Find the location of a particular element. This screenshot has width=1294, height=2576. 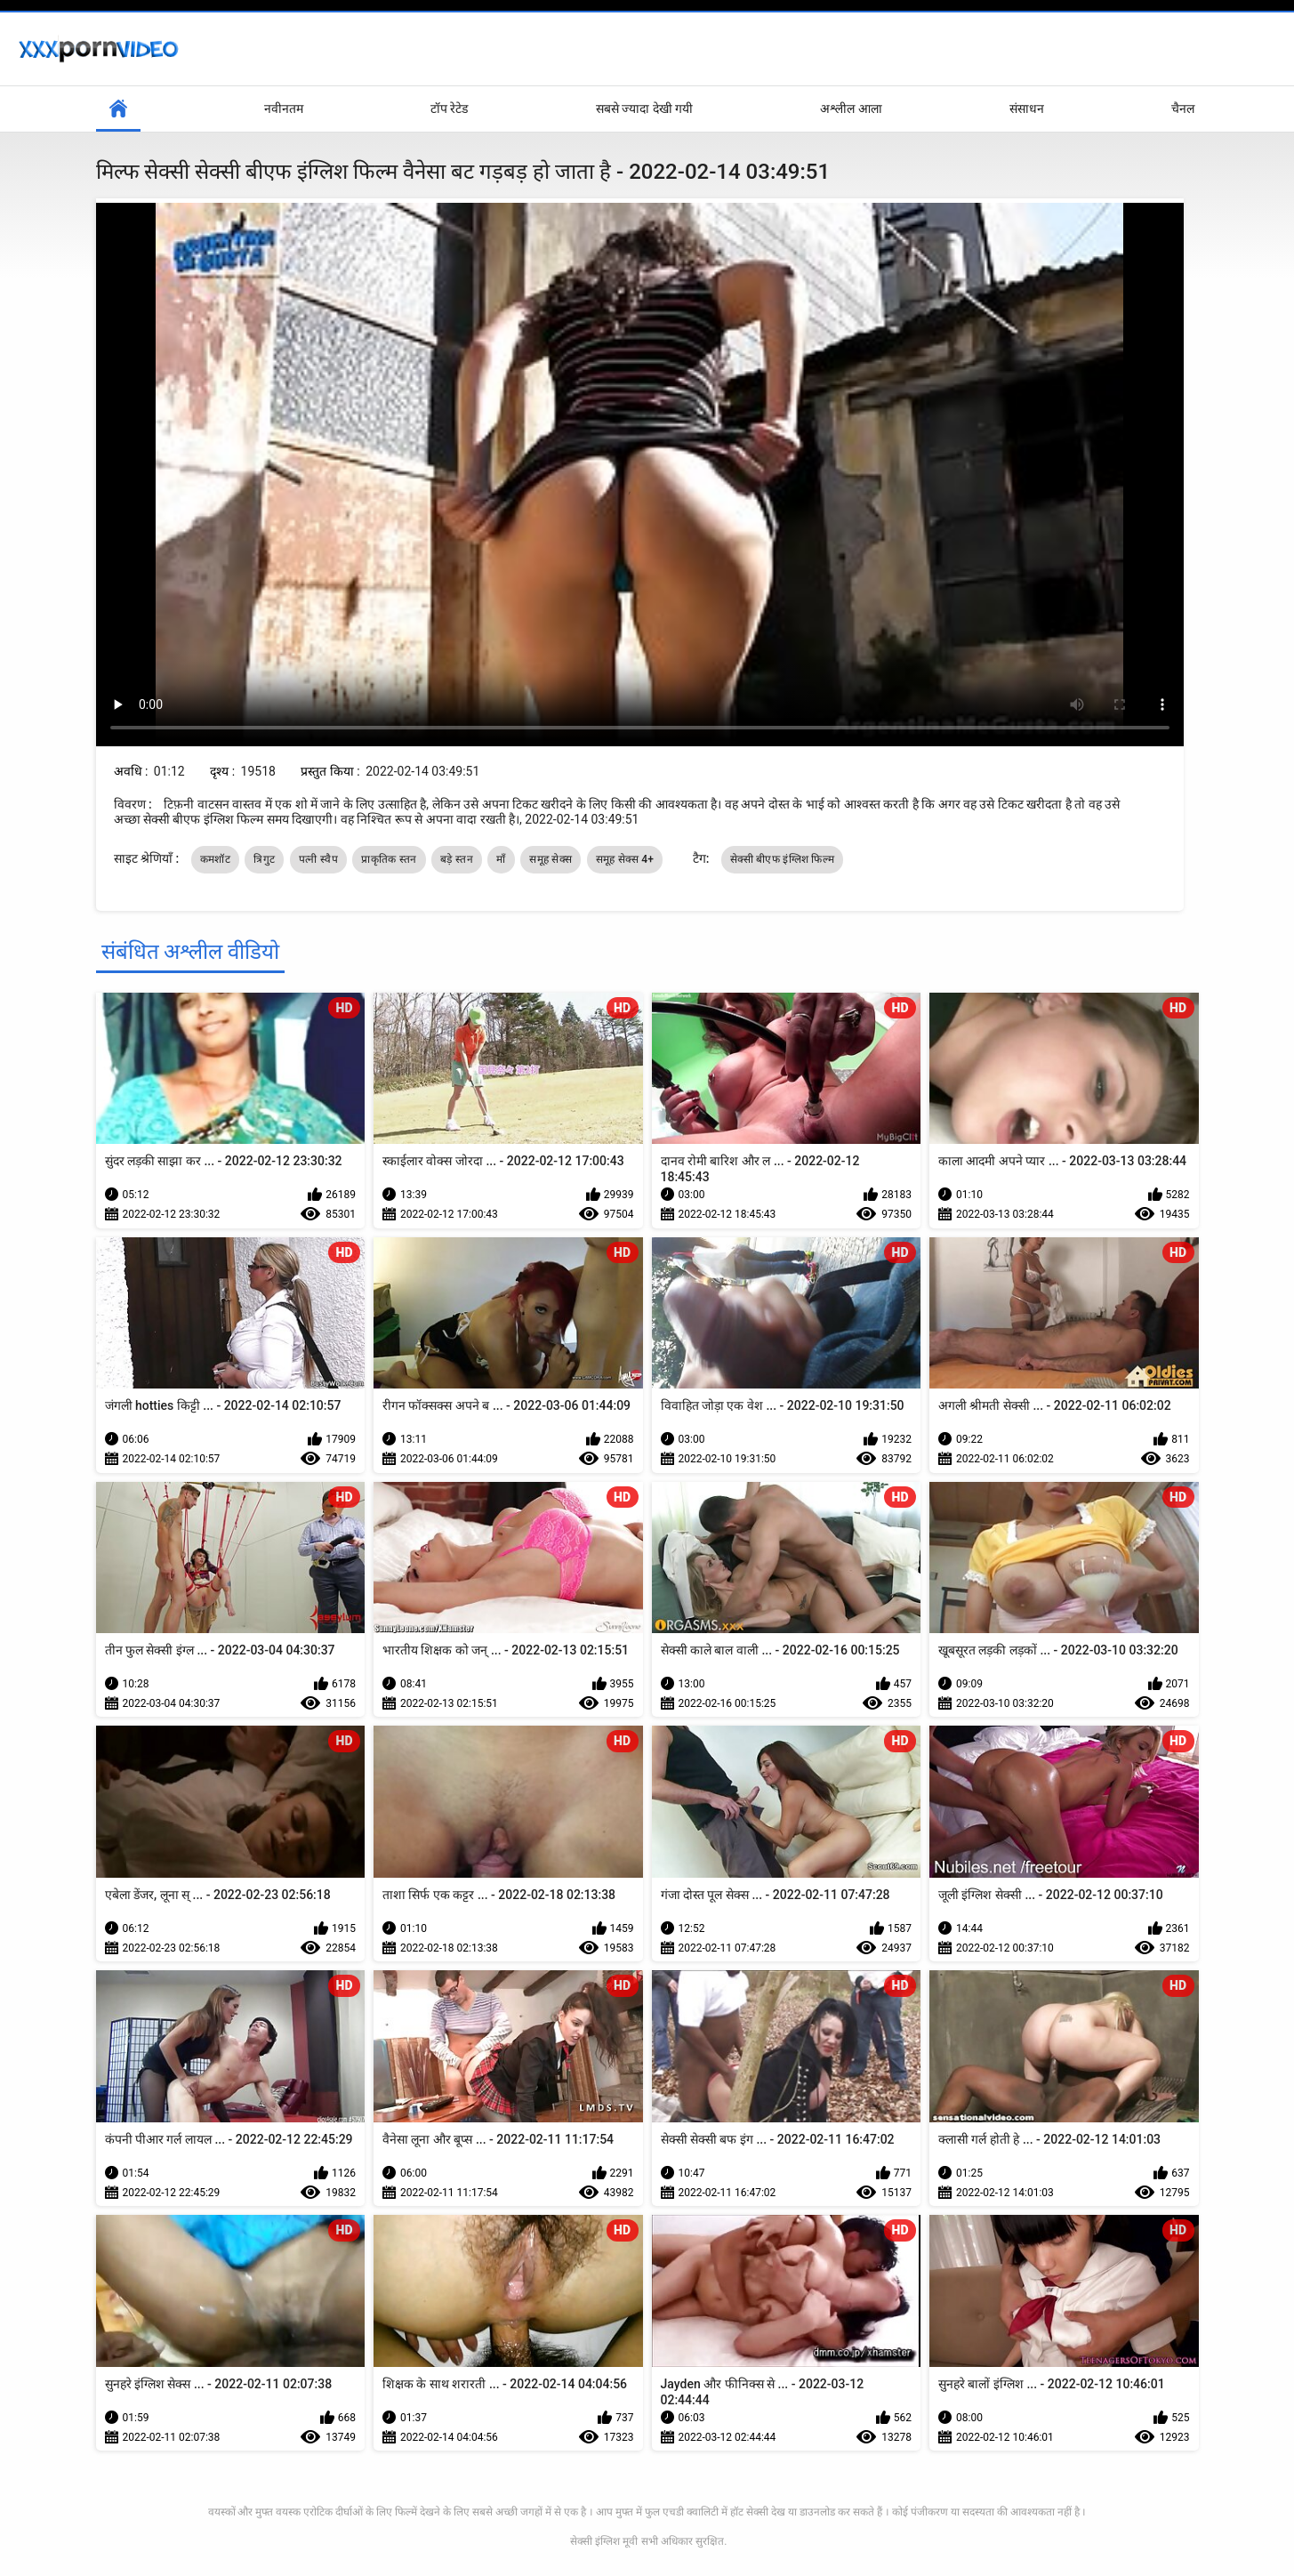

कमशॉट is located at coordinates (215, 859).